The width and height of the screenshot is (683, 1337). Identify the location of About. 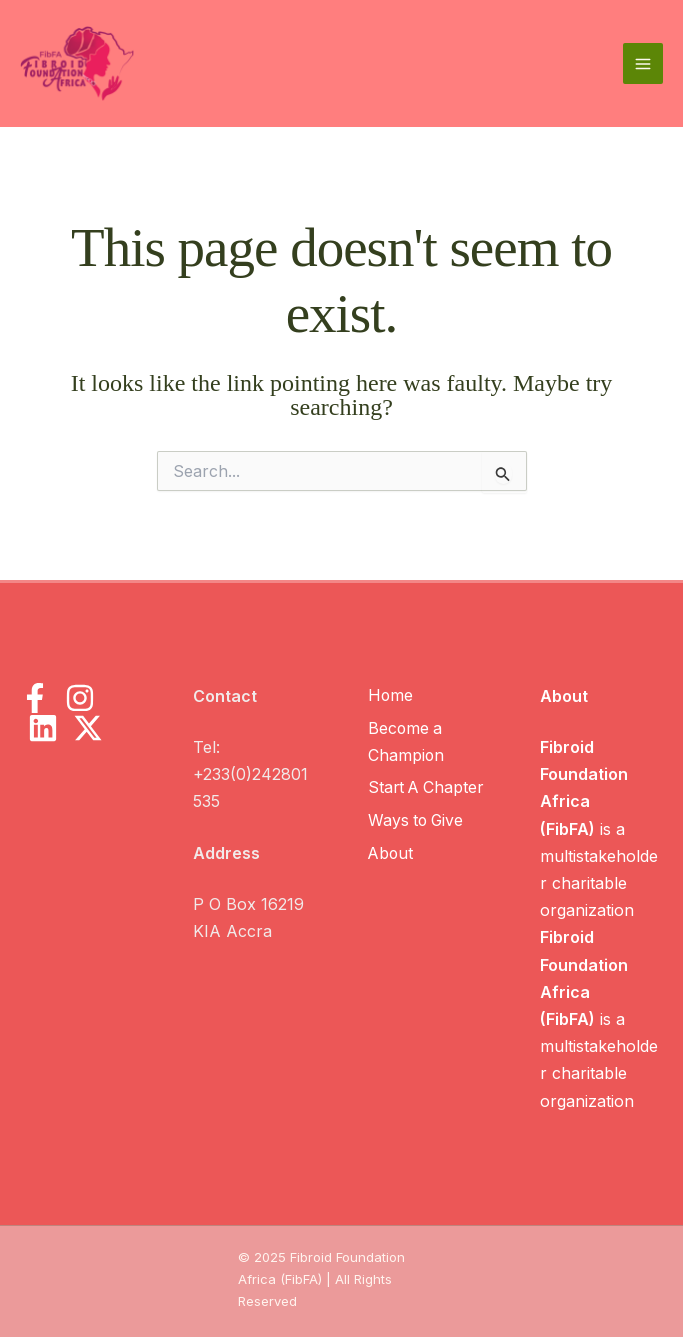
(390, 852).